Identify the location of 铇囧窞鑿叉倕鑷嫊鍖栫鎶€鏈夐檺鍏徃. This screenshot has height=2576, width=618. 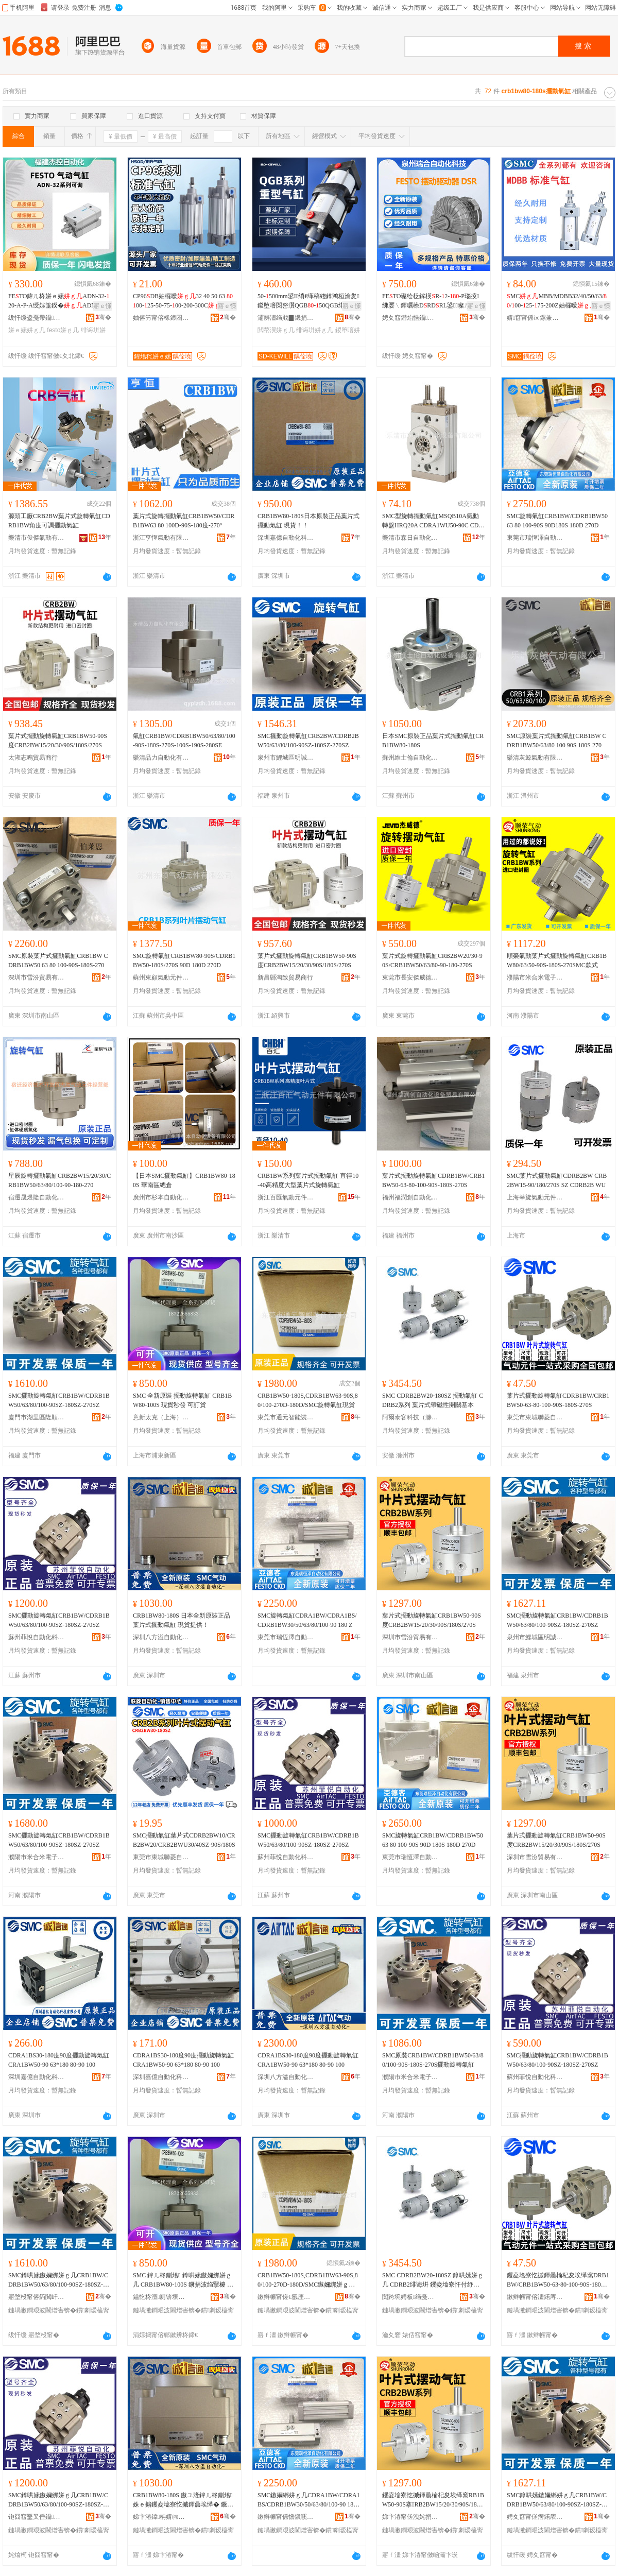
(36, 2516).